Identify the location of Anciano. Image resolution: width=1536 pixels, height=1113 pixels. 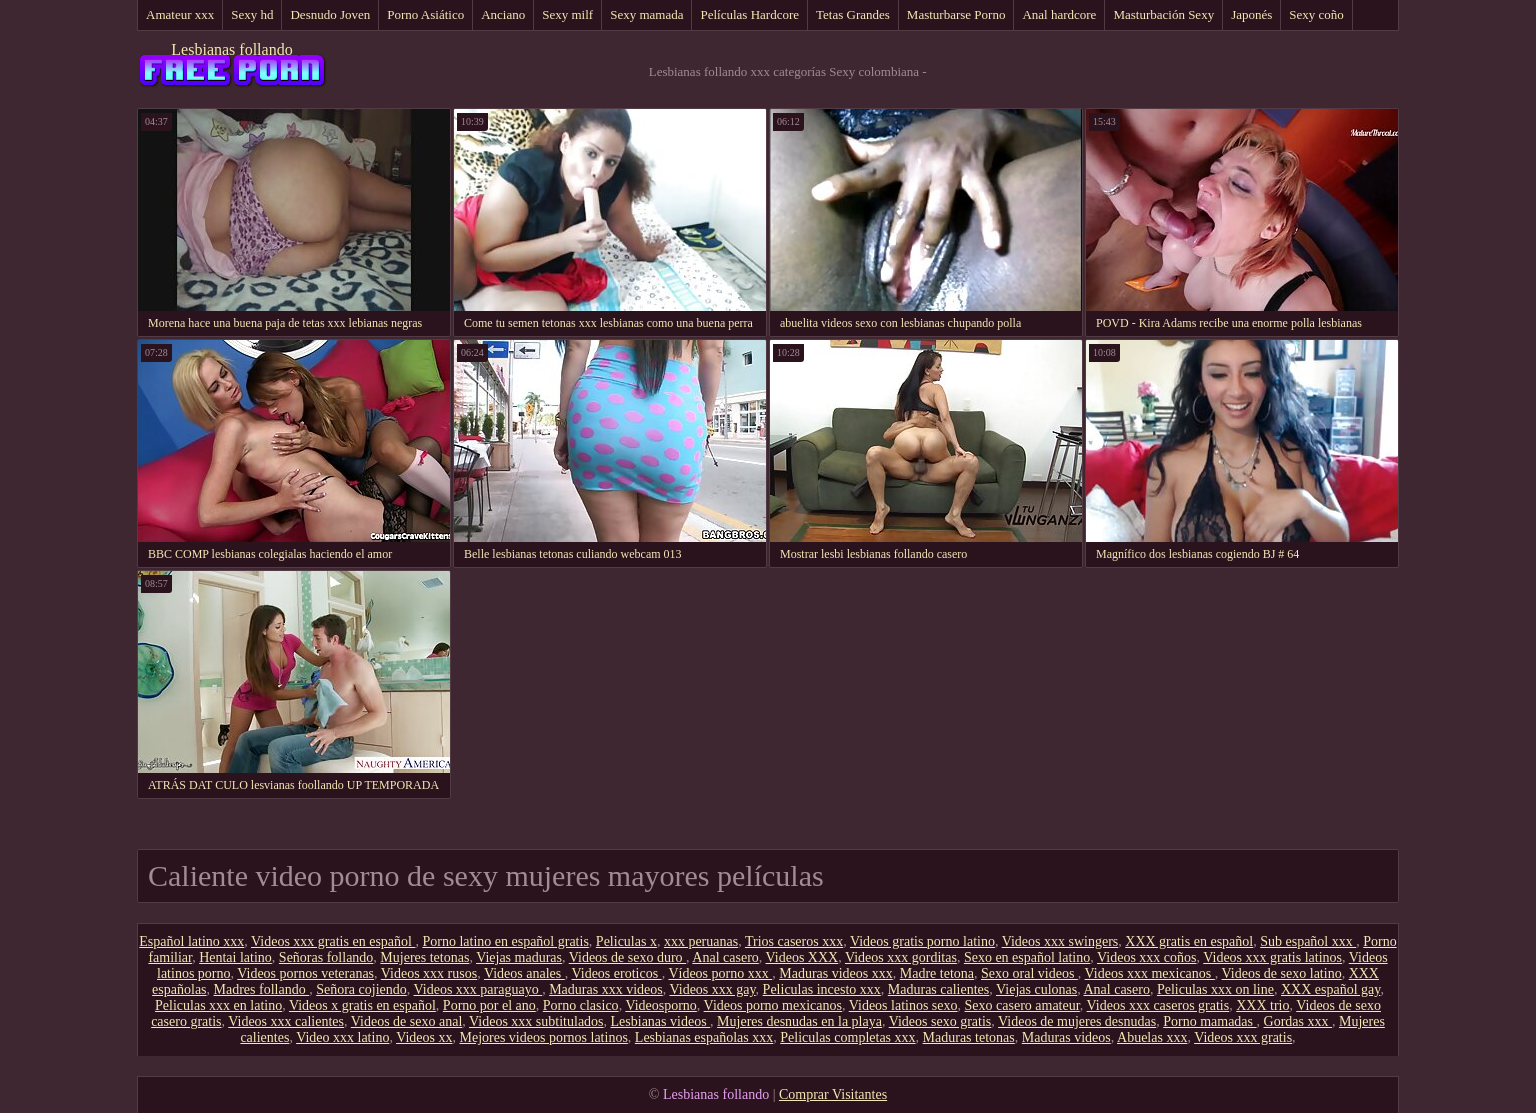
(503, 14).